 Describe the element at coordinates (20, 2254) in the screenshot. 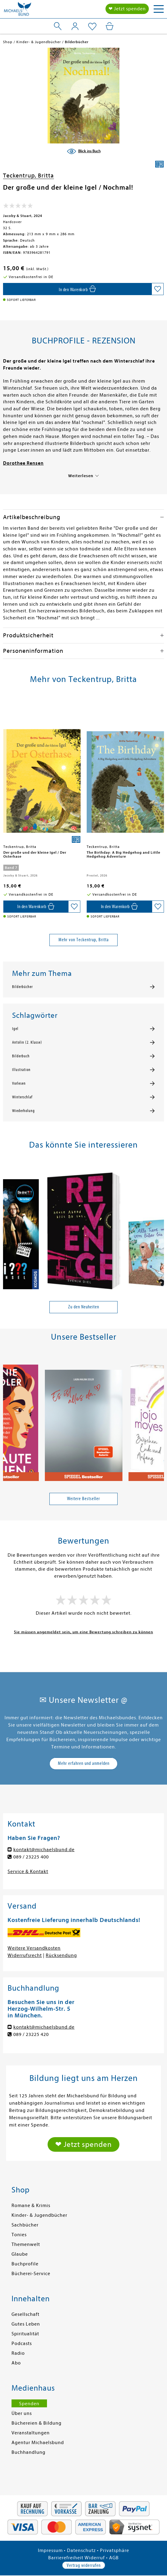

I see `Glaube` at that location.